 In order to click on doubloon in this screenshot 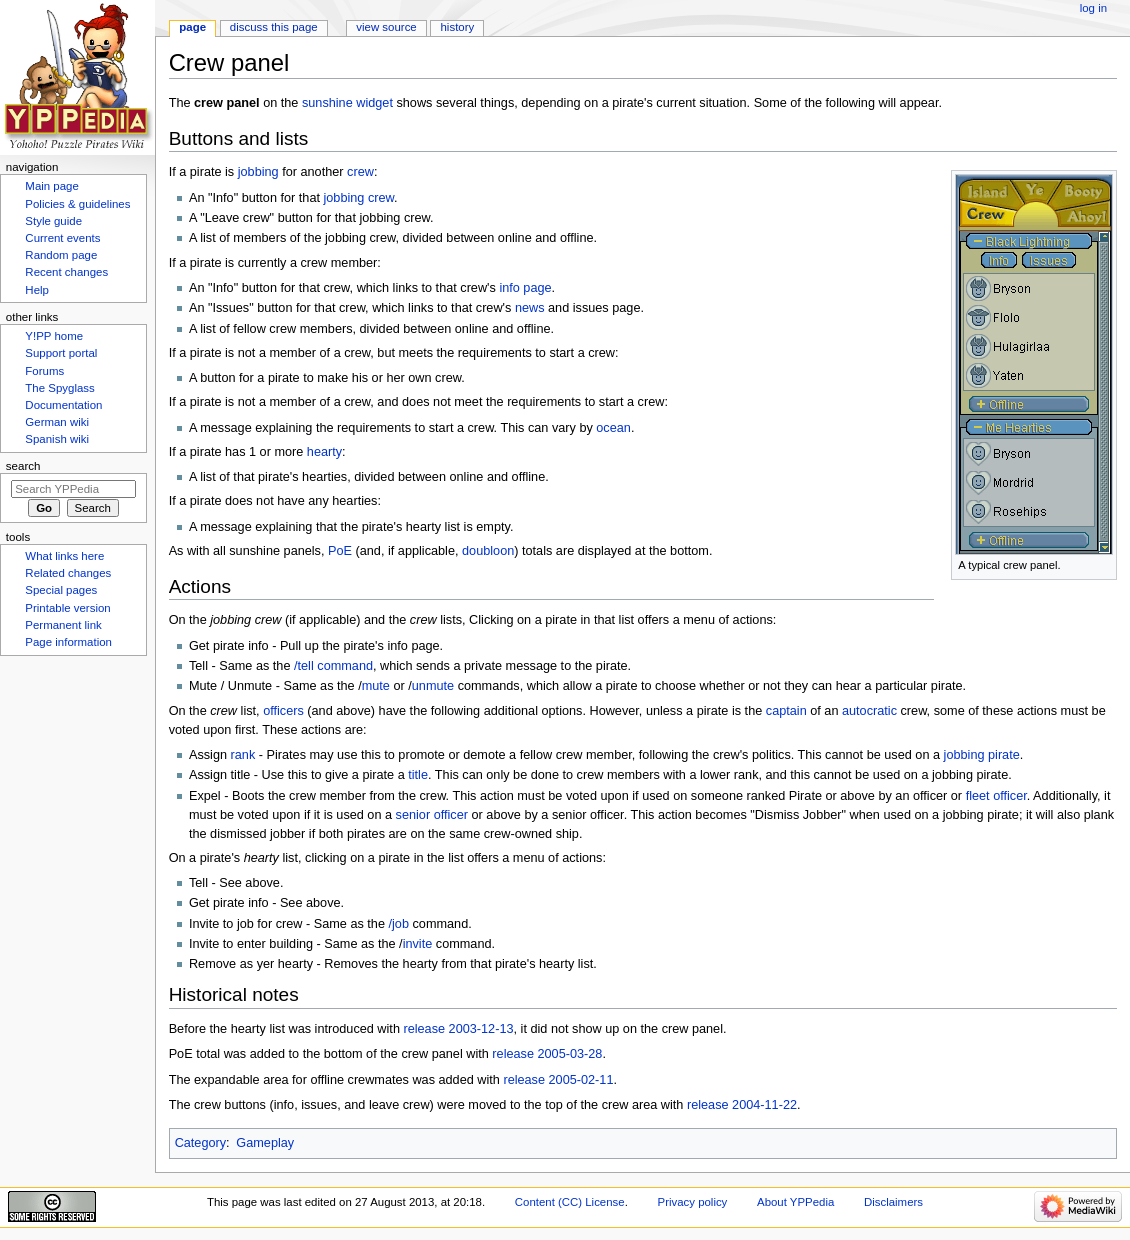, I will do `click(488, 551)`.